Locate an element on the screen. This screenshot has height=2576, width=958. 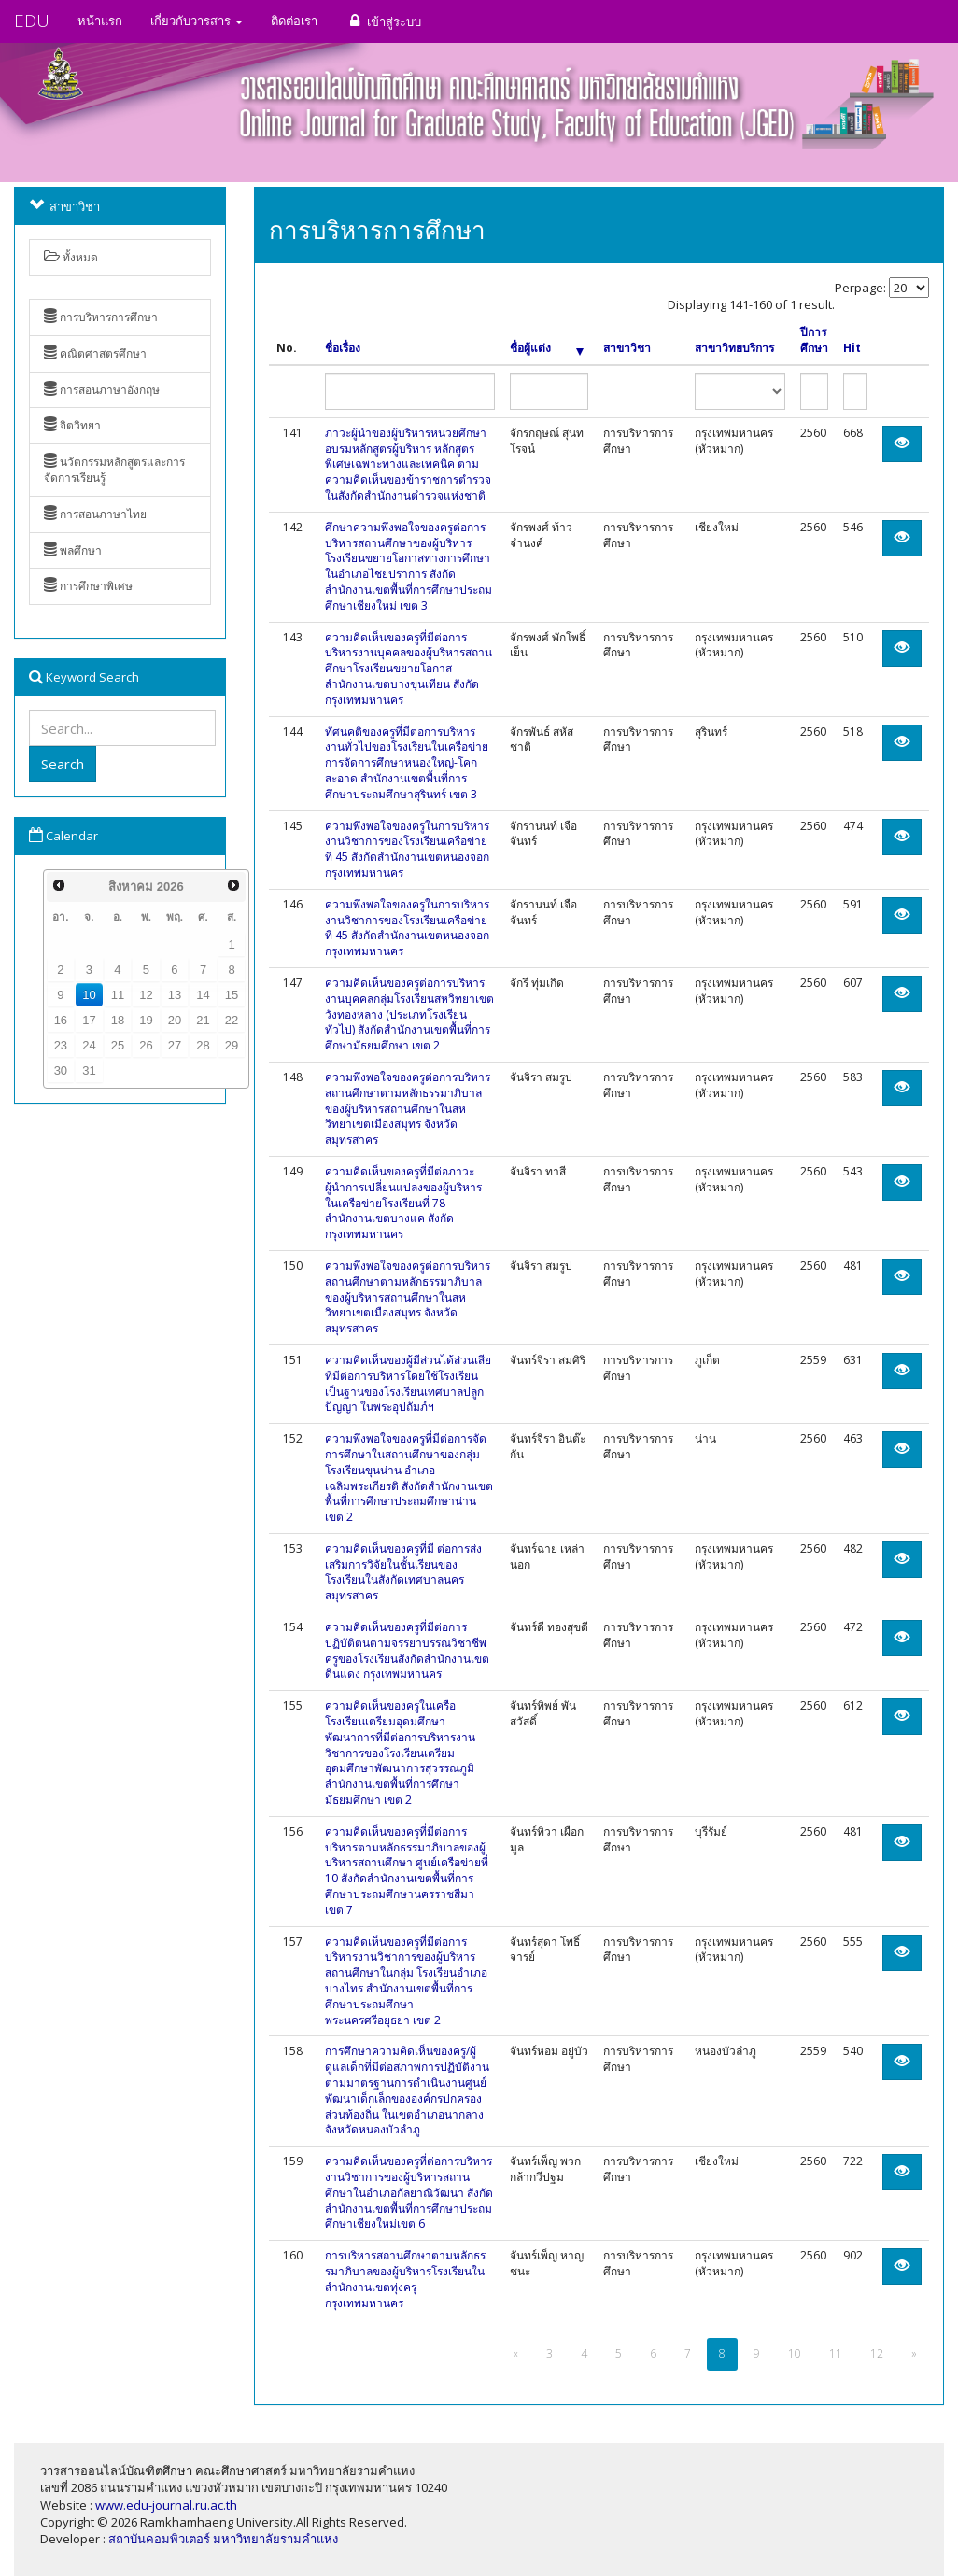
26 is located at coordinates (145, 1045).